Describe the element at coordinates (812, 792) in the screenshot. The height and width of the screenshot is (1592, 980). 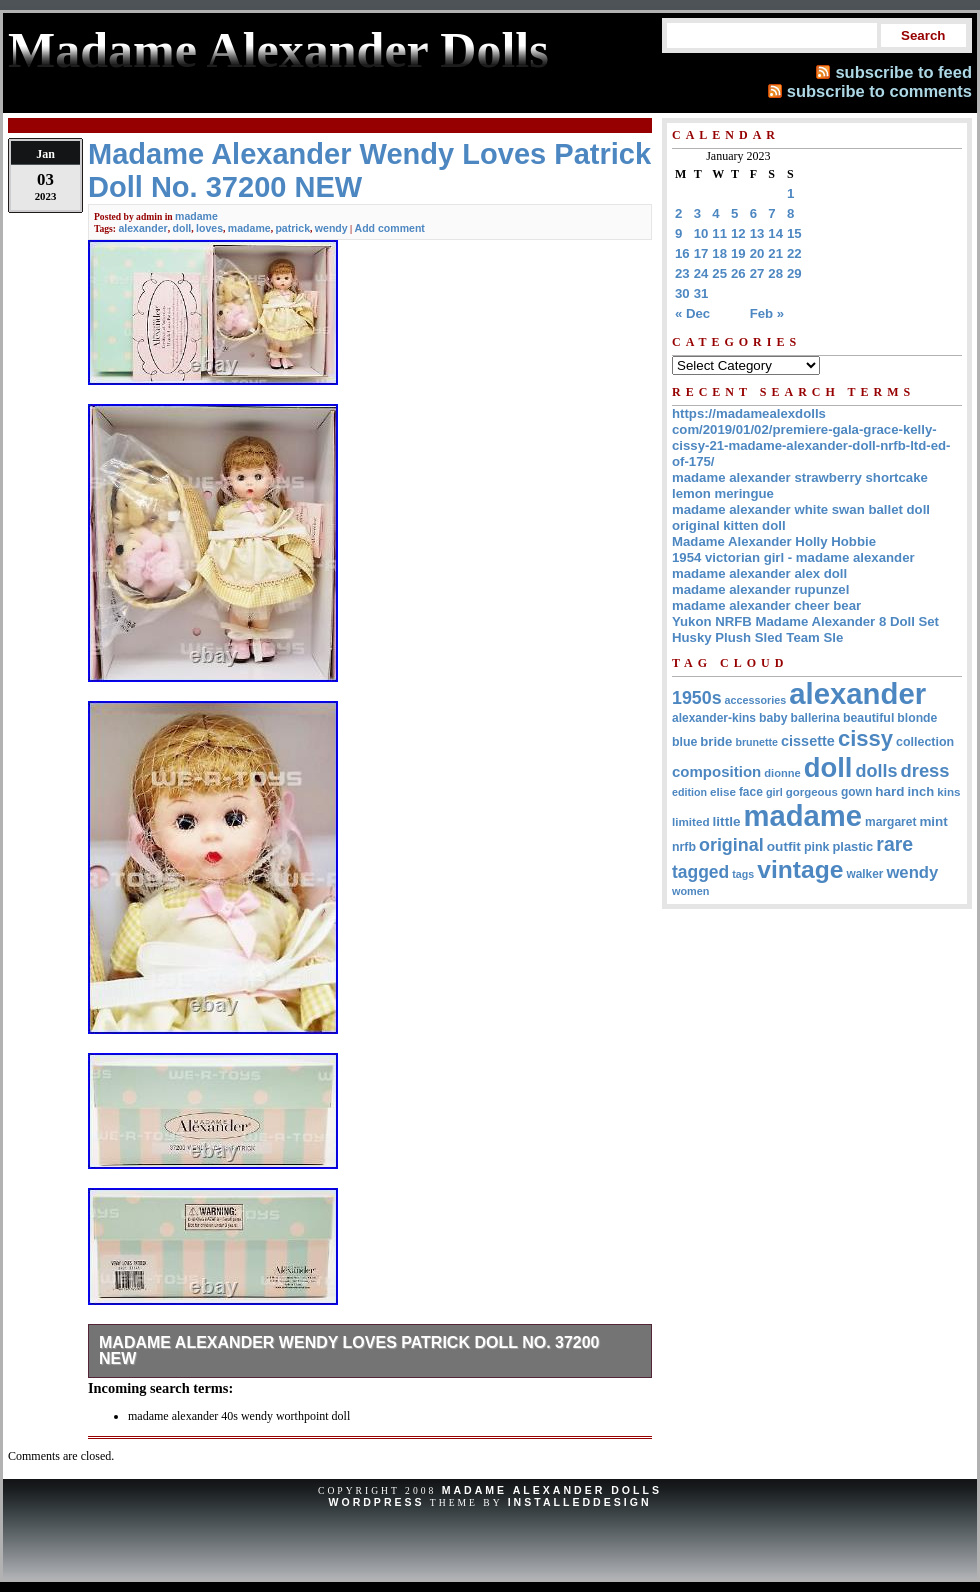
I see `gorgeous` at that location.